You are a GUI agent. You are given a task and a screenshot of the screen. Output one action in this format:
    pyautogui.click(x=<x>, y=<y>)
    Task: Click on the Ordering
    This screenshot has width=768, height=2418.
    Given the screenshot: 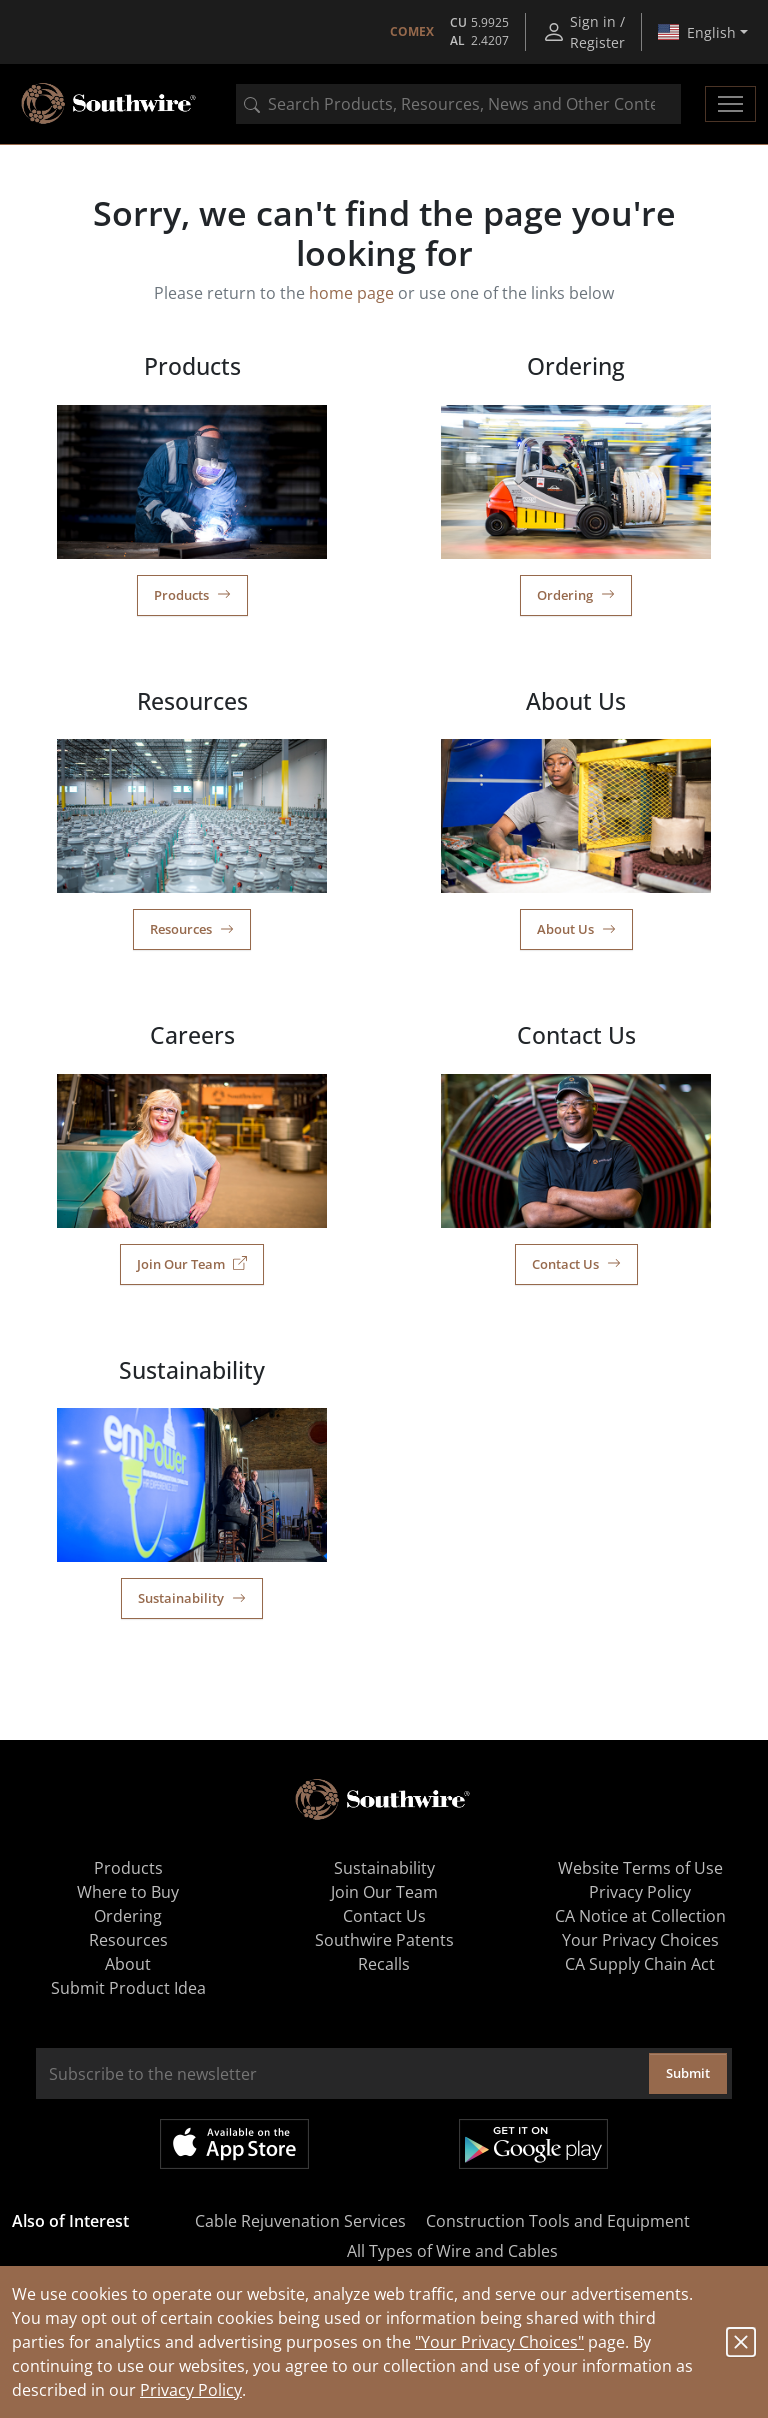 What is the action you would take?
    pyautogui.click(x=576, y=595)
    